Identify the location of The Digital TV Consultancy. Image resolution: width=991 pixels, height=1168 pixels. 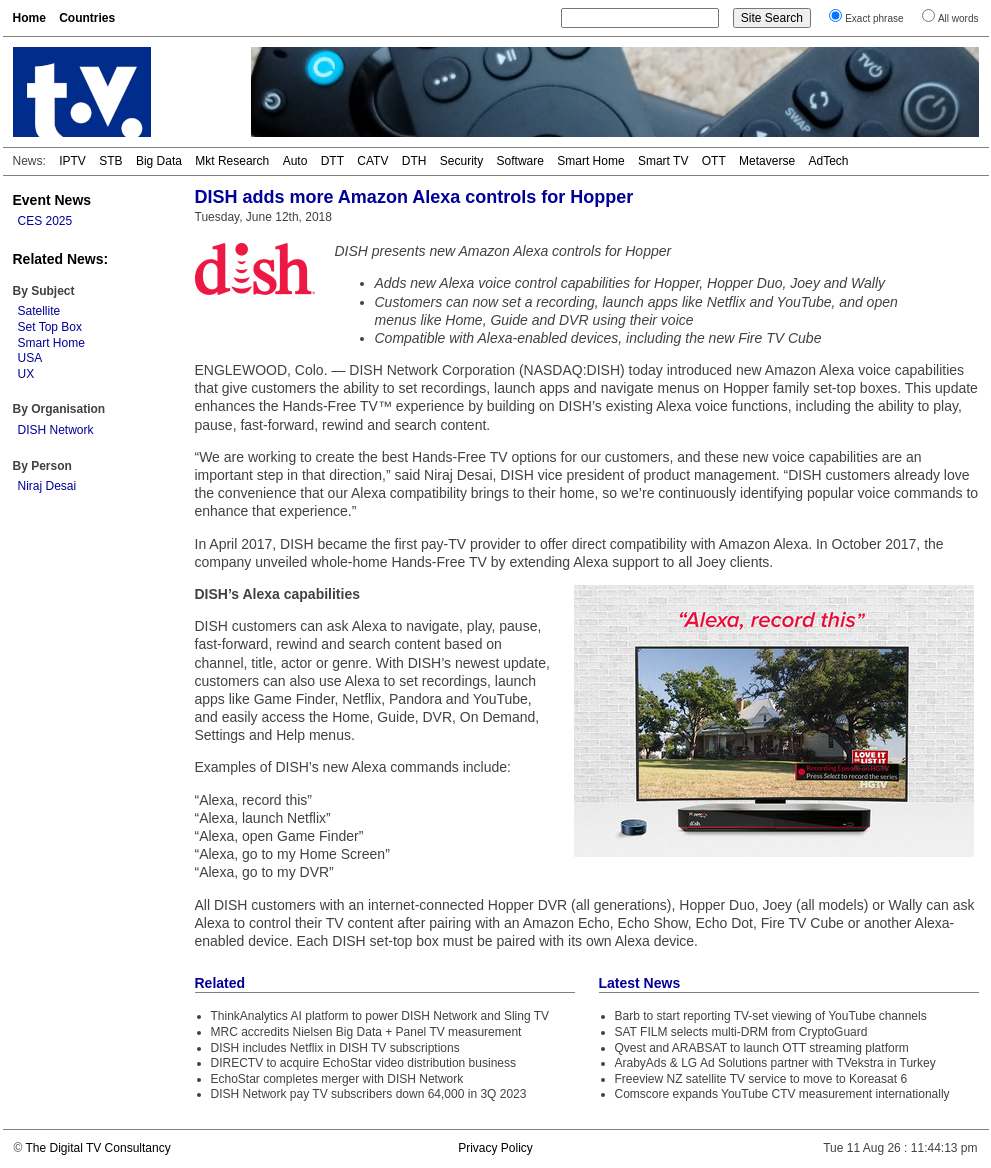
(97, 1148).